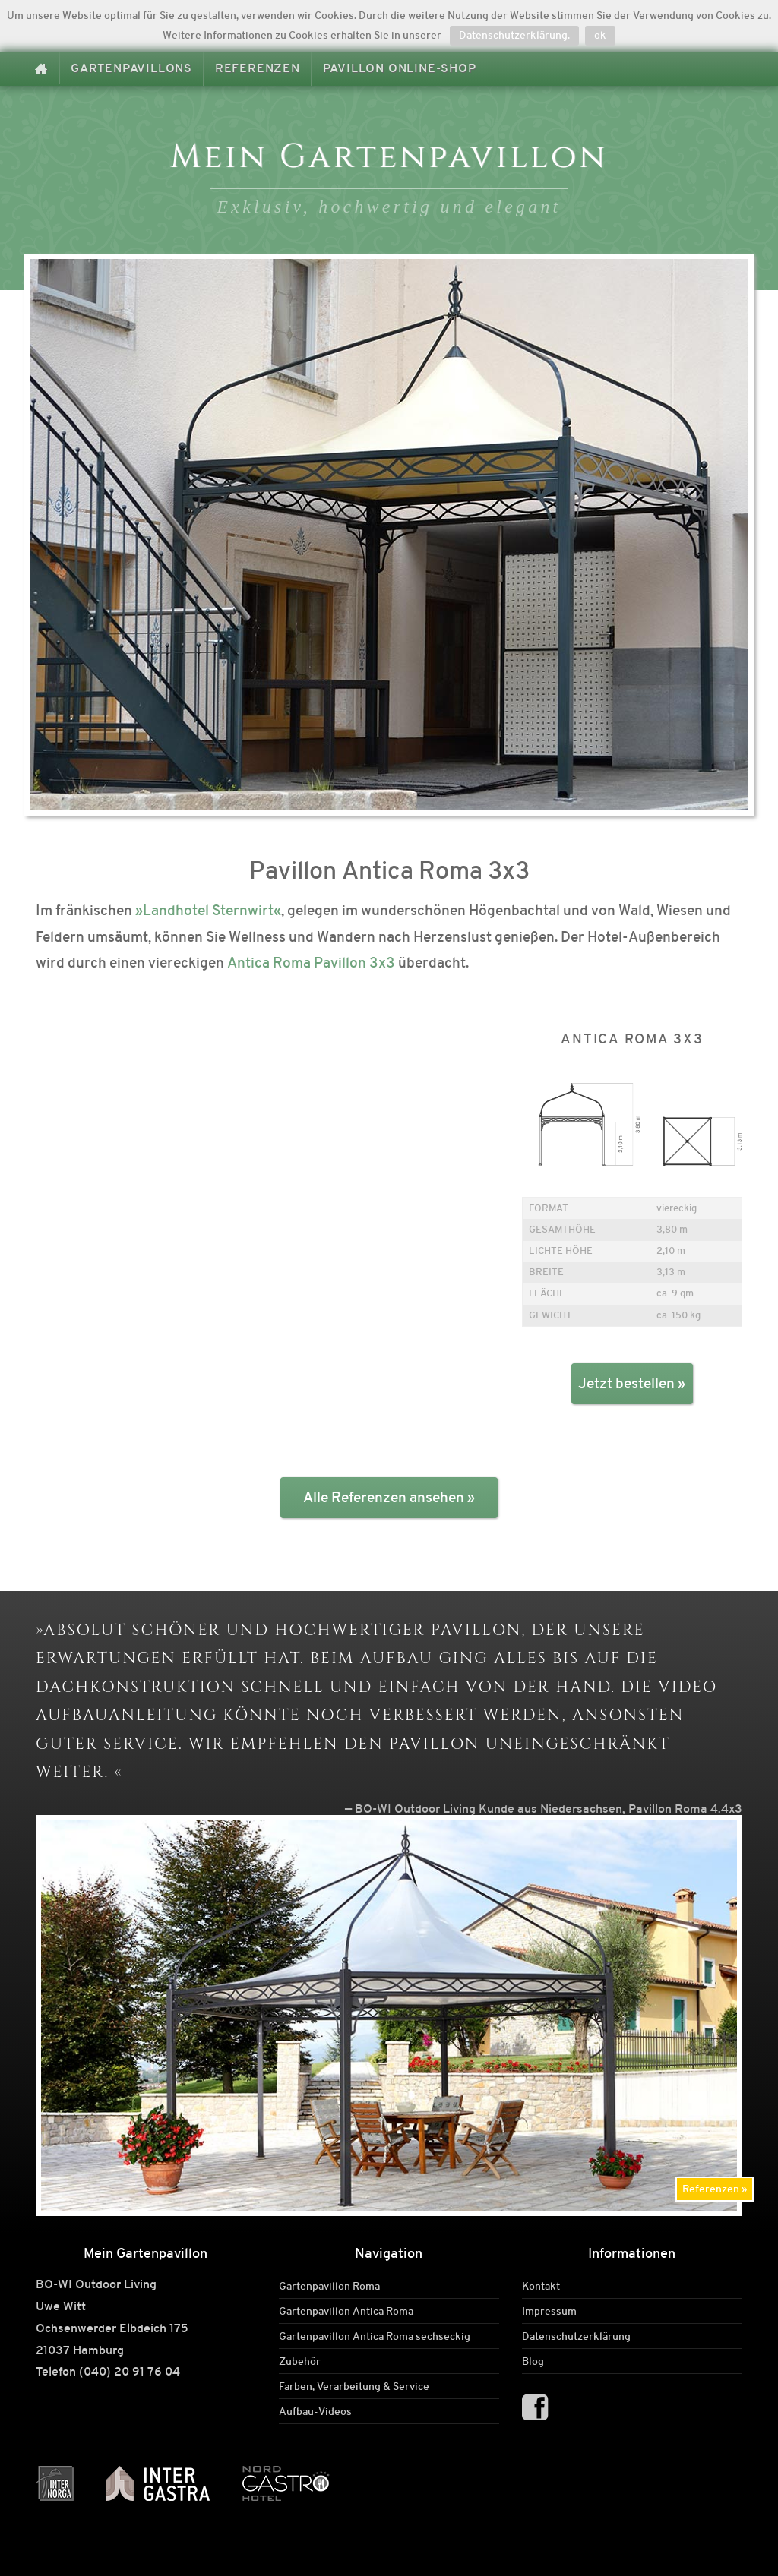  I want to click on Jetzt bestellen, so click(626, 1383).